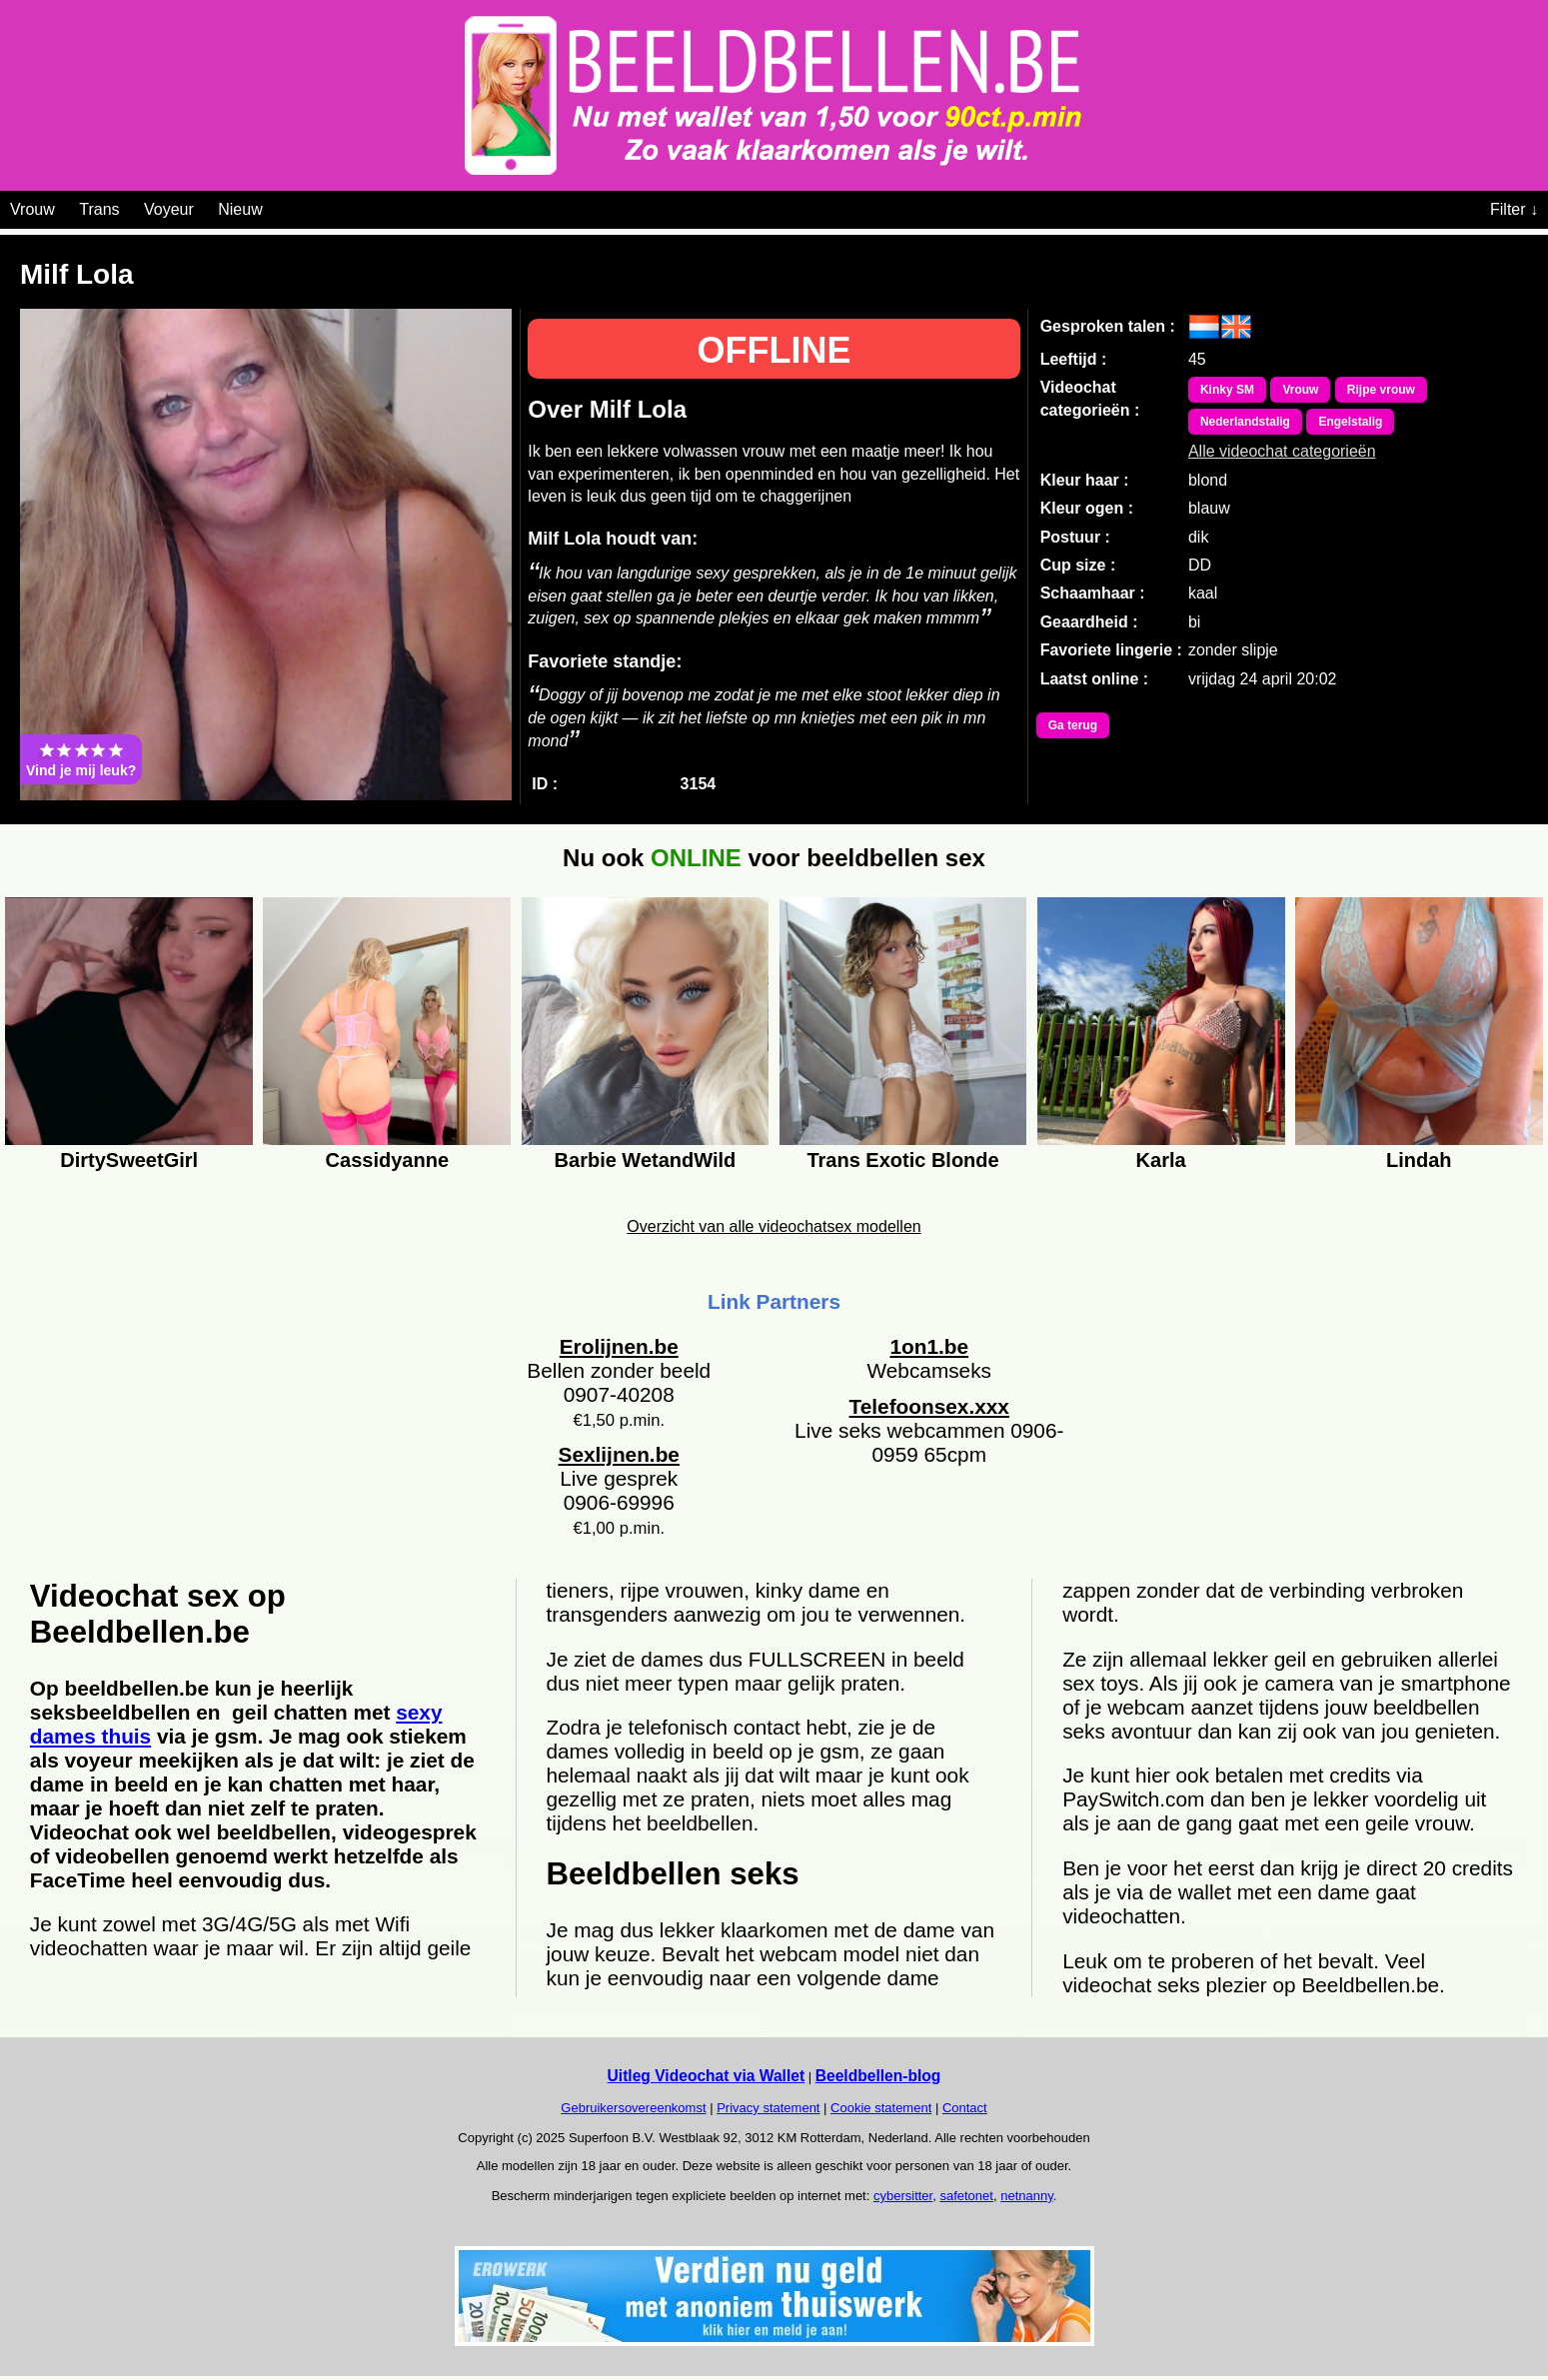 The image size is (1548, 2380). I want to click on Nieuw, so click(240, 209).